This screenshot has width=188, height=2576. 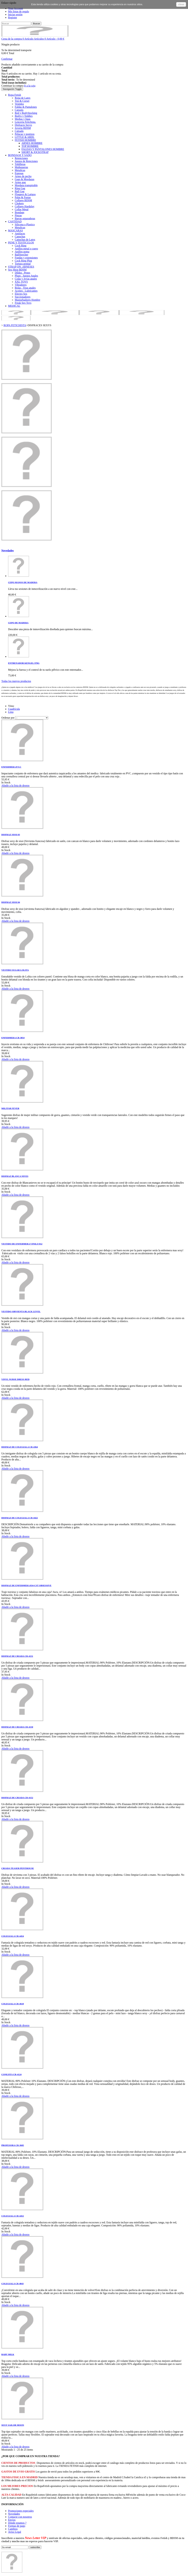 I want to click on DISFRAZ DE COLEGIALA CR-4422, so click(x=19, y=1517).